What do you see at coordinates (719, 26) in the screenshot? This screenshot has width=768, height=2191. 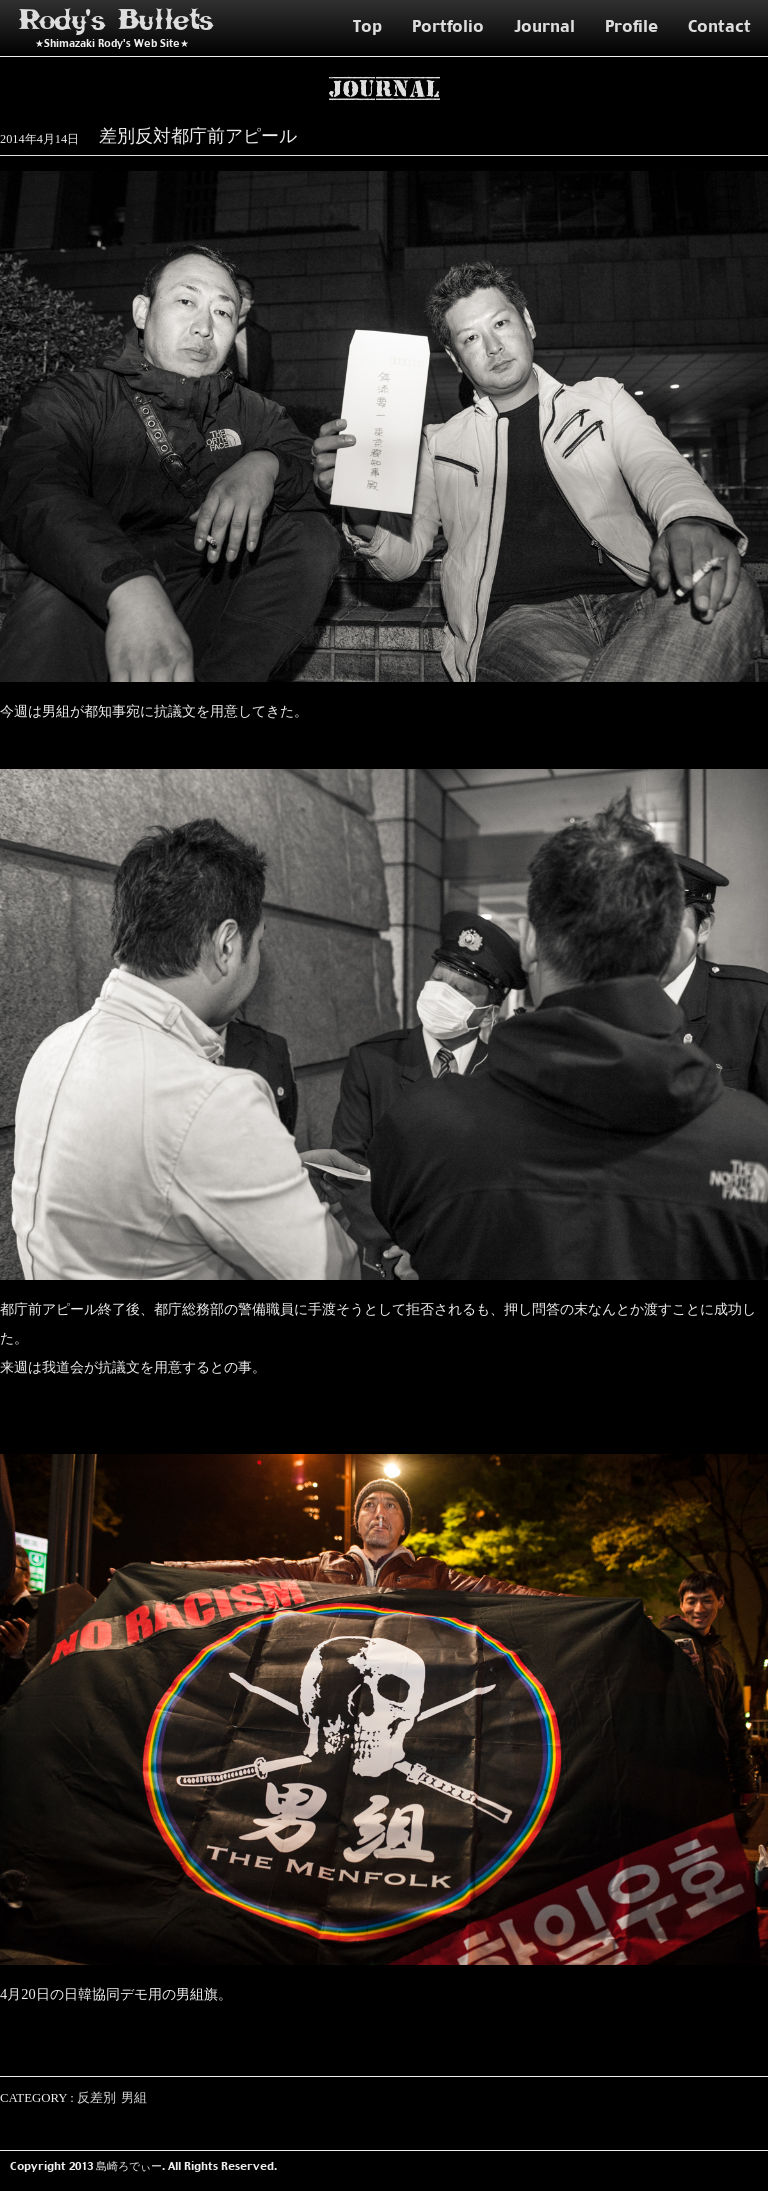 I see `Contact` at bounding box center [719, 26].